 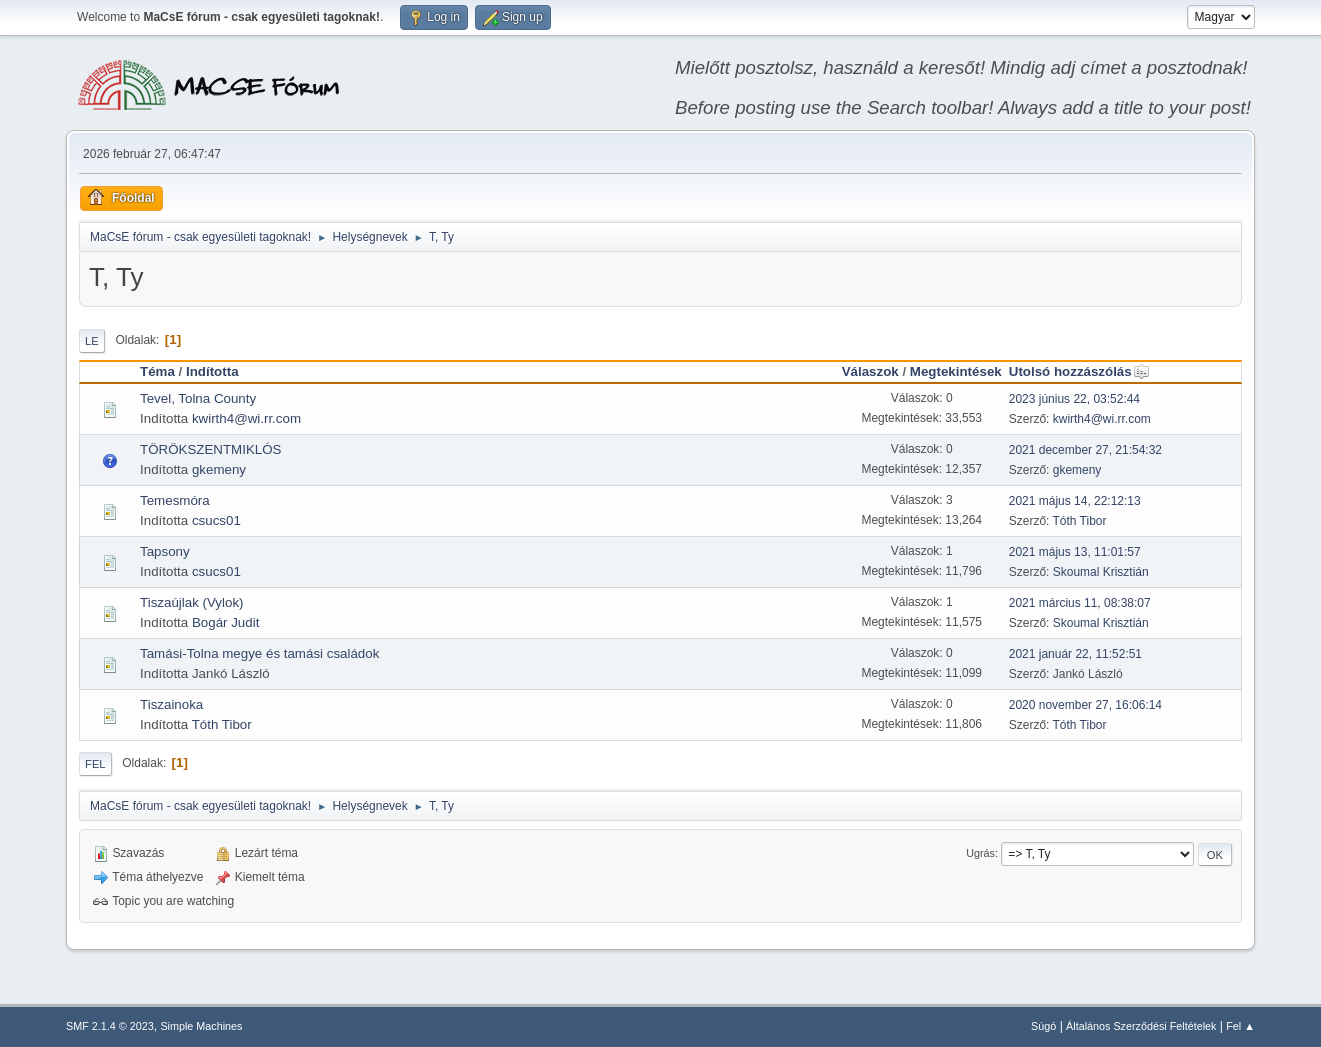 I want to click on 2021 december 27, 21:54:32, so click(x=1085, y=450).